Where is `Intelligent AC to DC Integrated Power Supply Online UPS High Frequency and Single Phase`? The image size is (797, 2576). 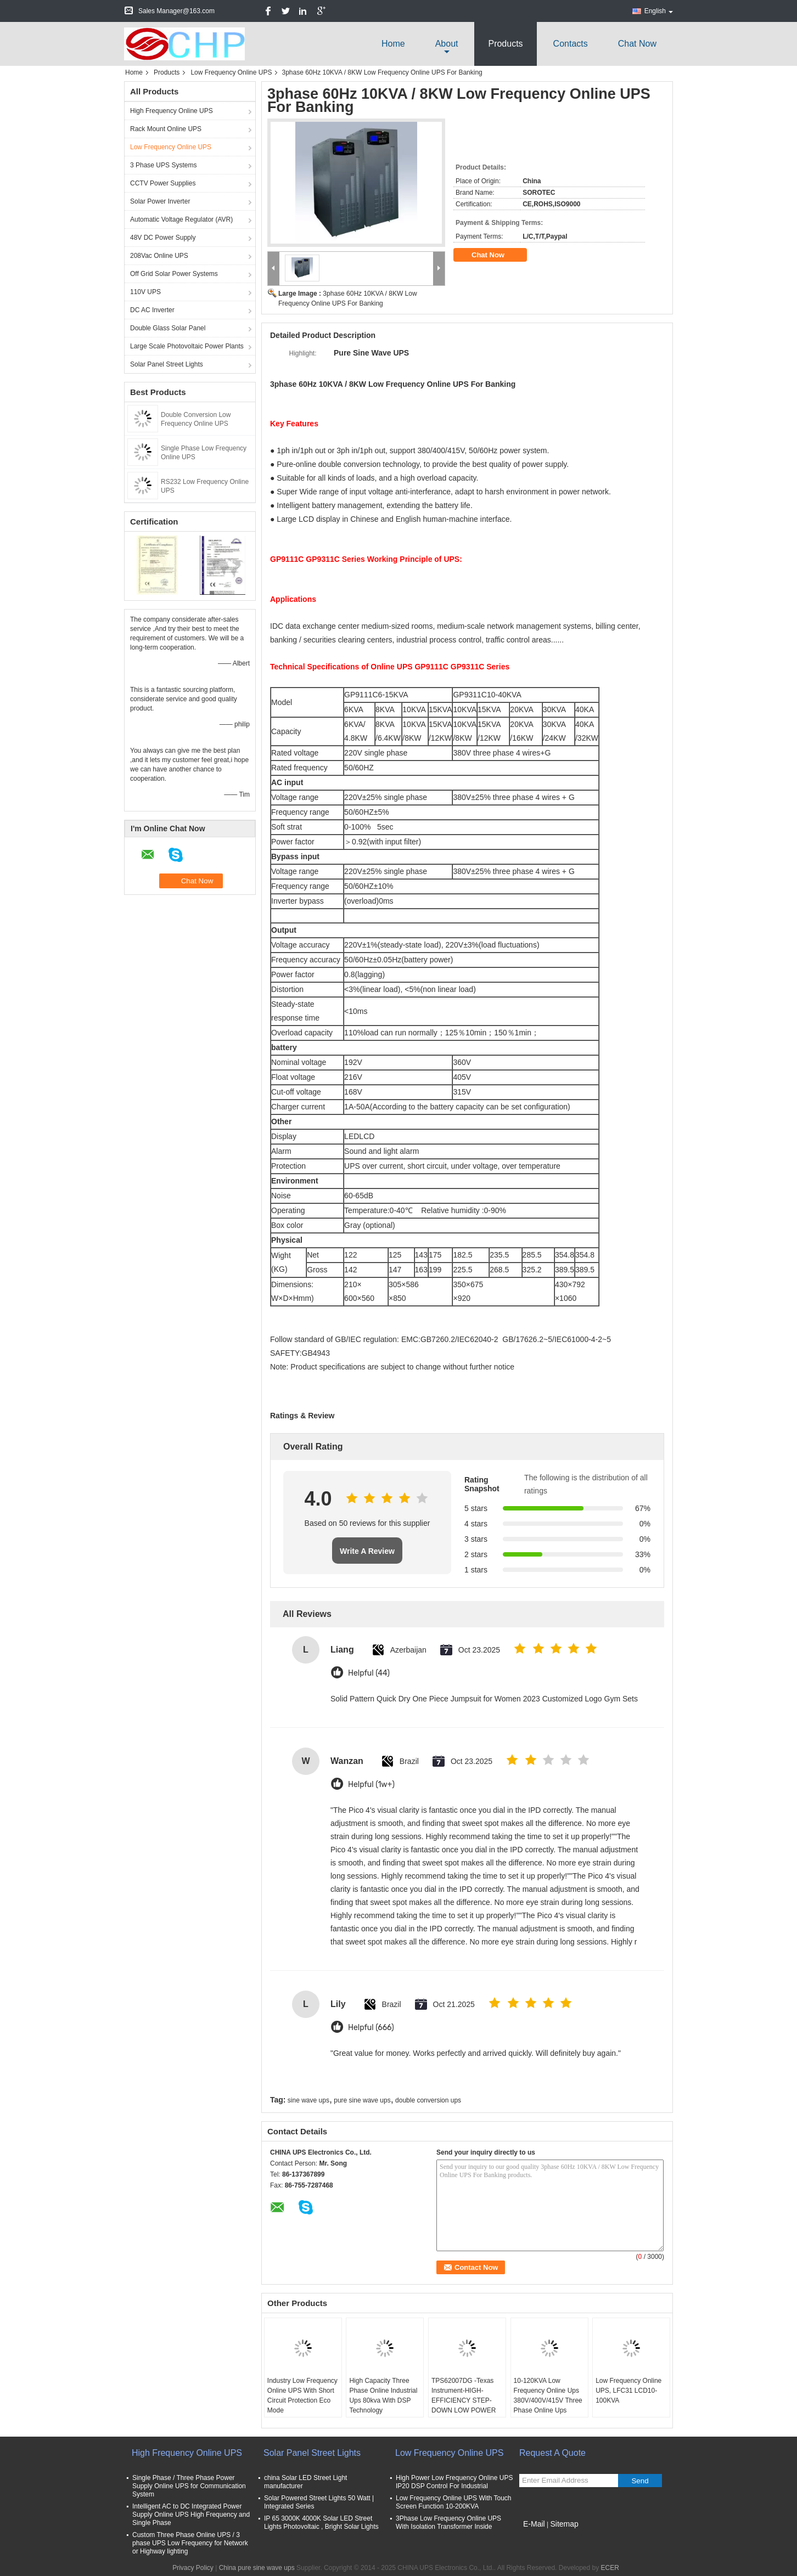 Intelligent AC to DC Integrated Power Supply Online UPS High Frequency and Single Phase is located at coordinates (191, 2514).